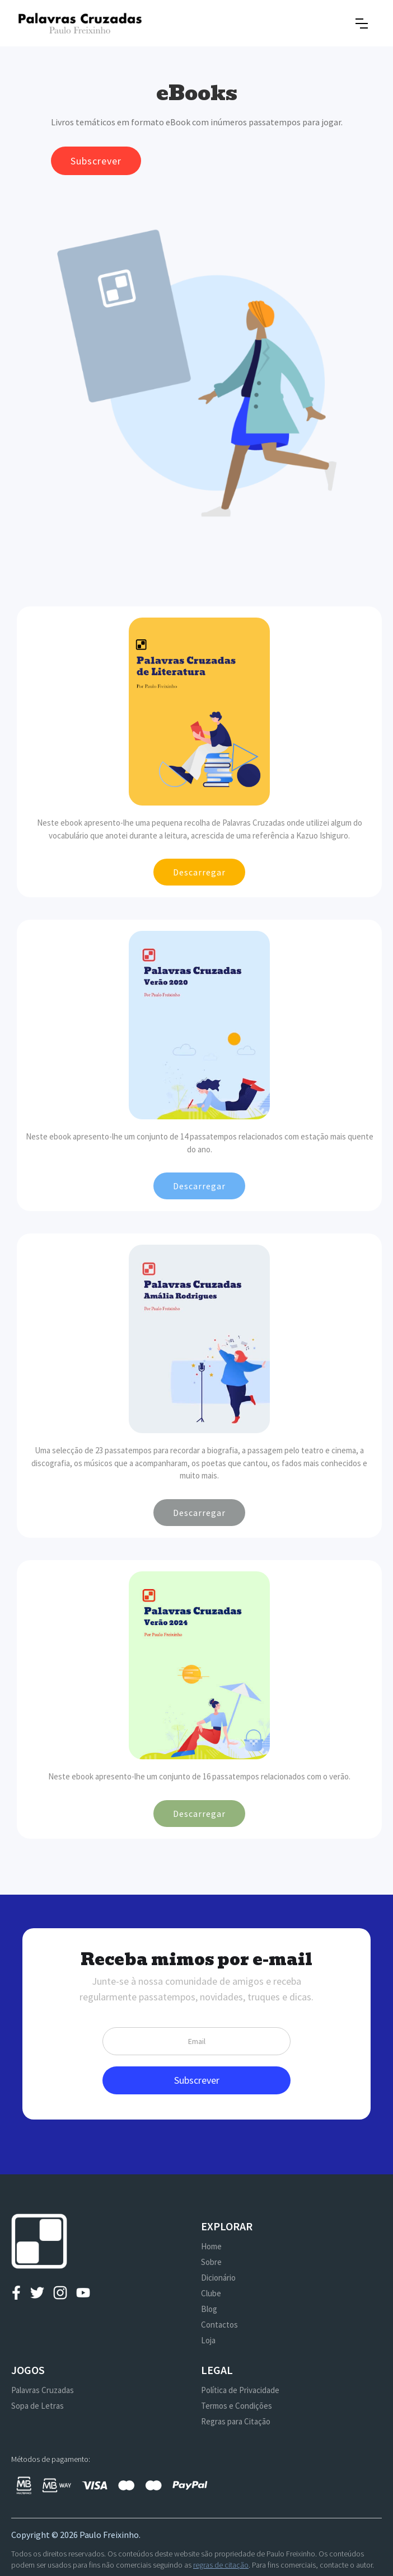 Image resolution: width=393 pixels, height=2576 pixels. Describe the element at coordinates (208, 2340) in the screenshot. I see `Loja` at that location.